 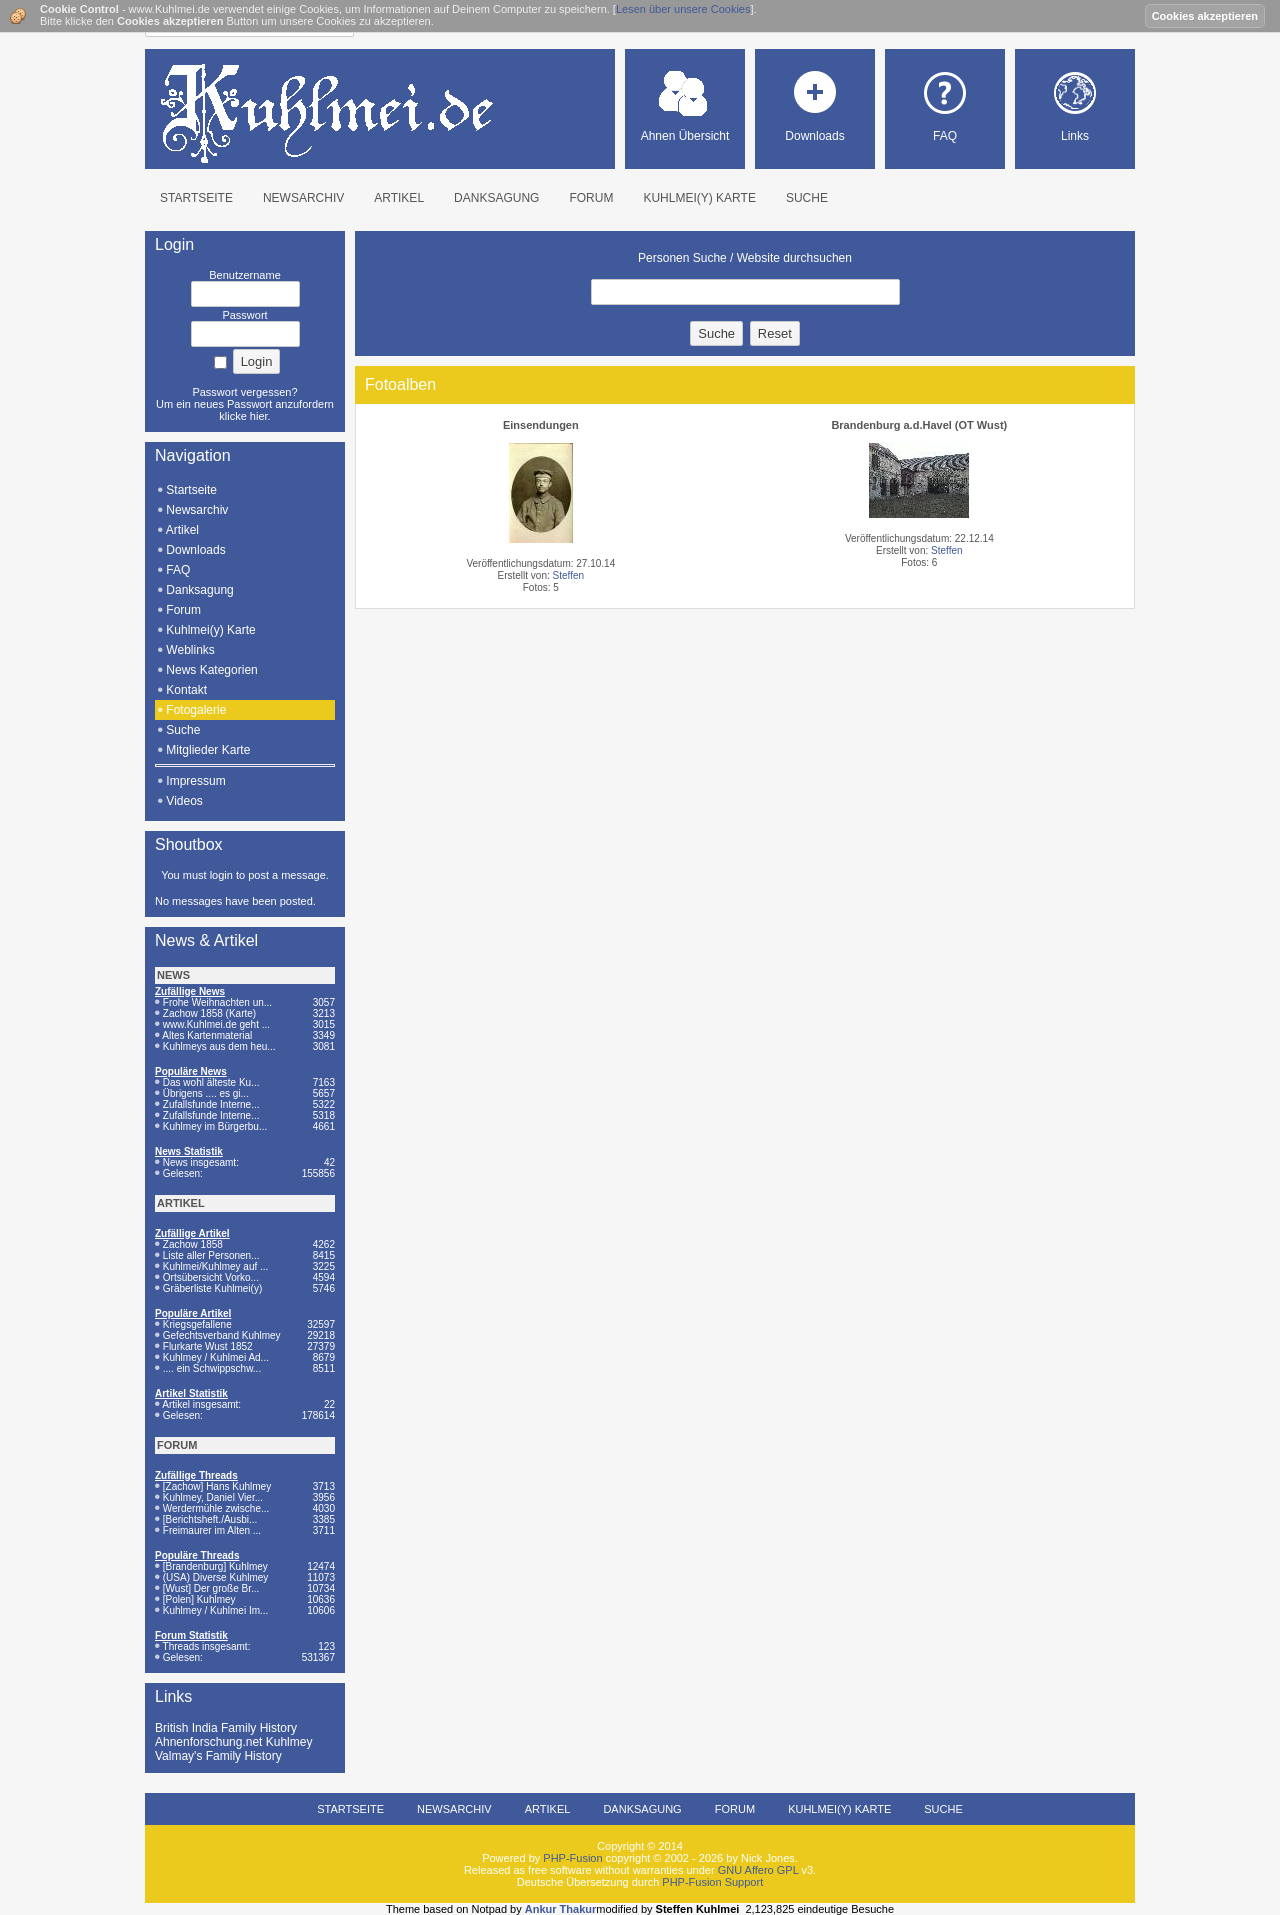 What do you see at coordinates (712, 1882) in the screenshot?
I see `PHP-Fusion Support` at bounding box center [712, 1882].